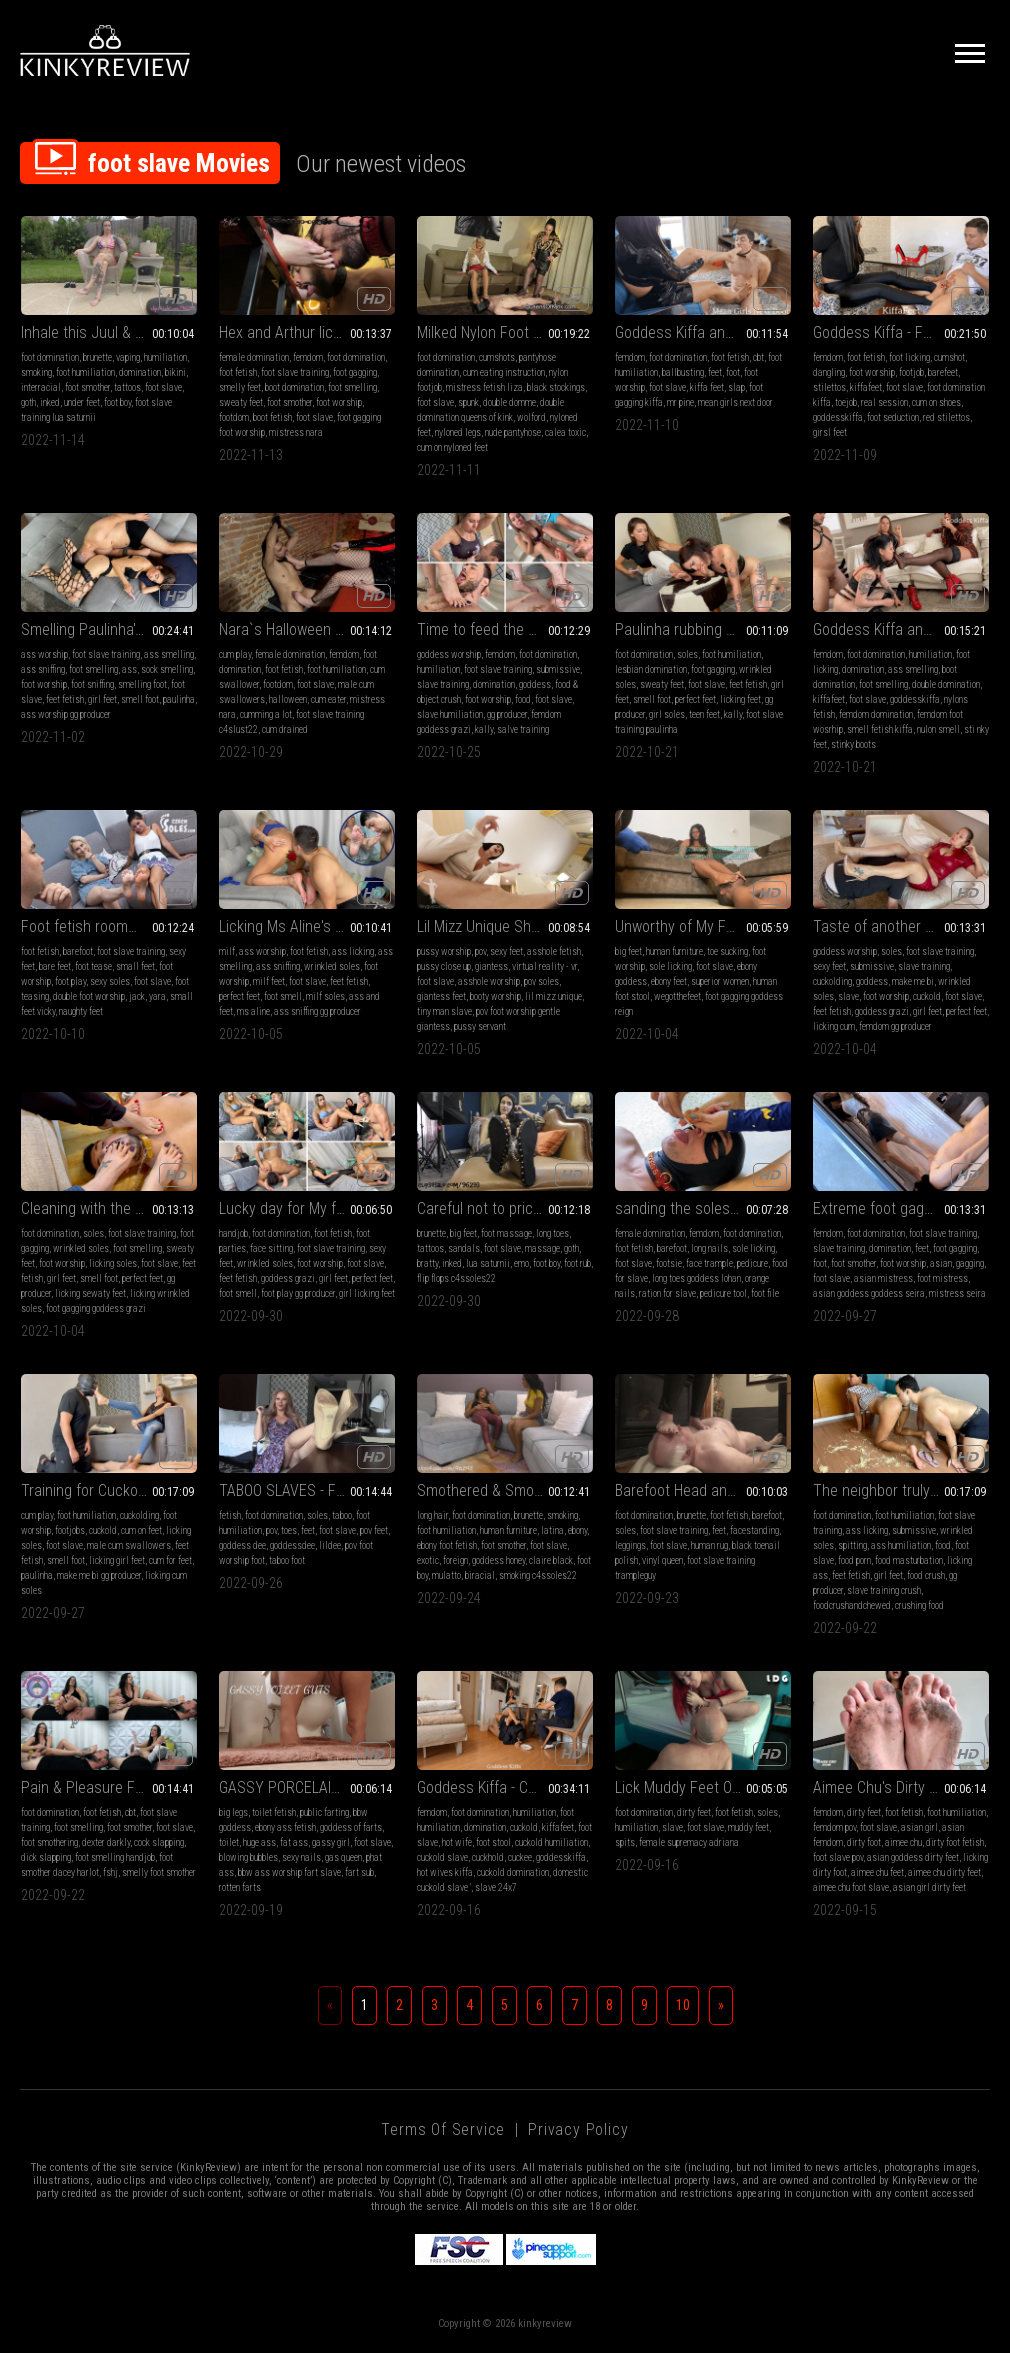 This screenshot has width=1010, height=2353. Describe the element at coordinates (294, 387) in the screenshot. I see `boot domination` at that location.